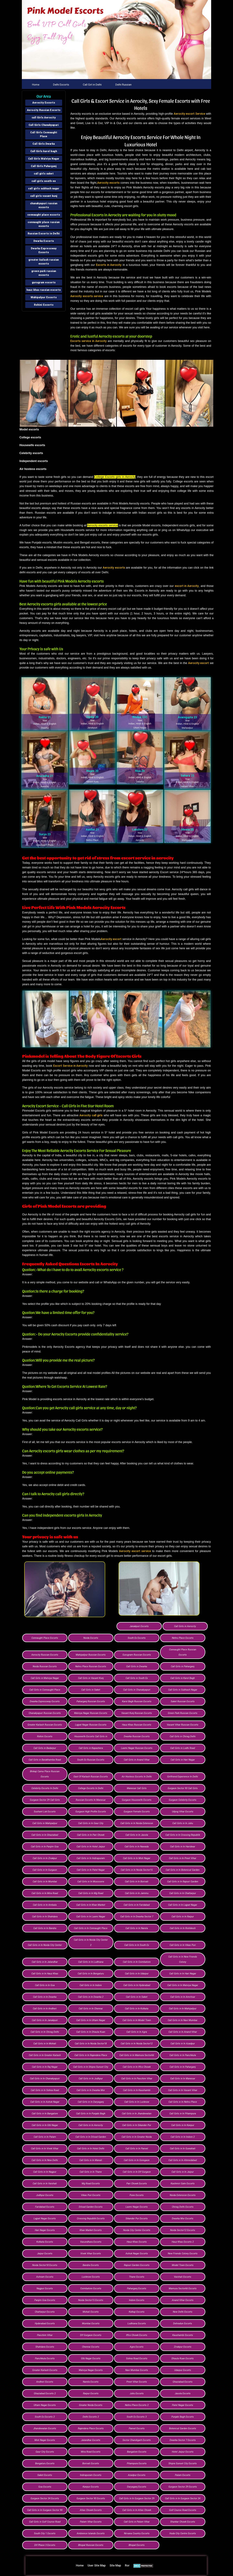 Image resolution: width=233 pixels, height=2576 pixels. I want to click on Call Girls in In Gurgaon Sector 29, so click(136, 2498).